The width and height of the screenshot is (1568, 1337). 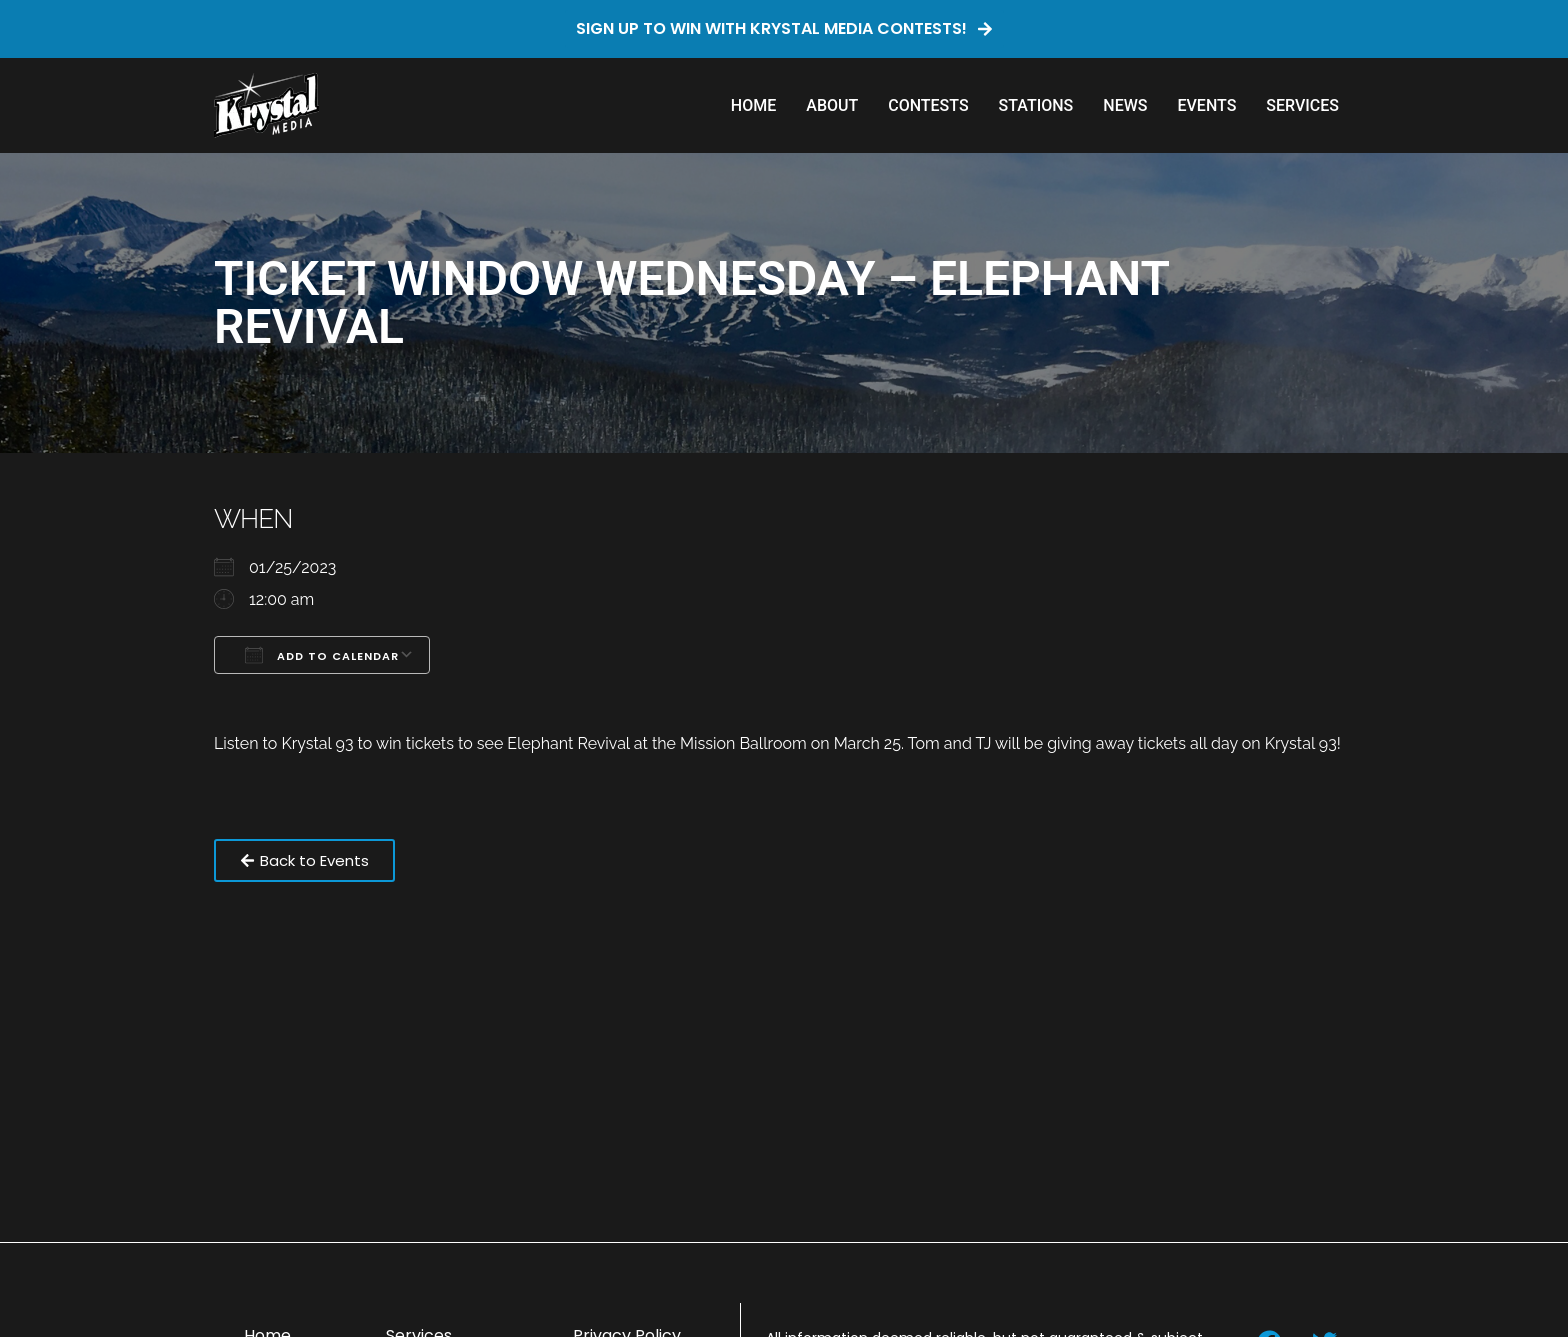 I want to click on About, so click(x=832, y=105).